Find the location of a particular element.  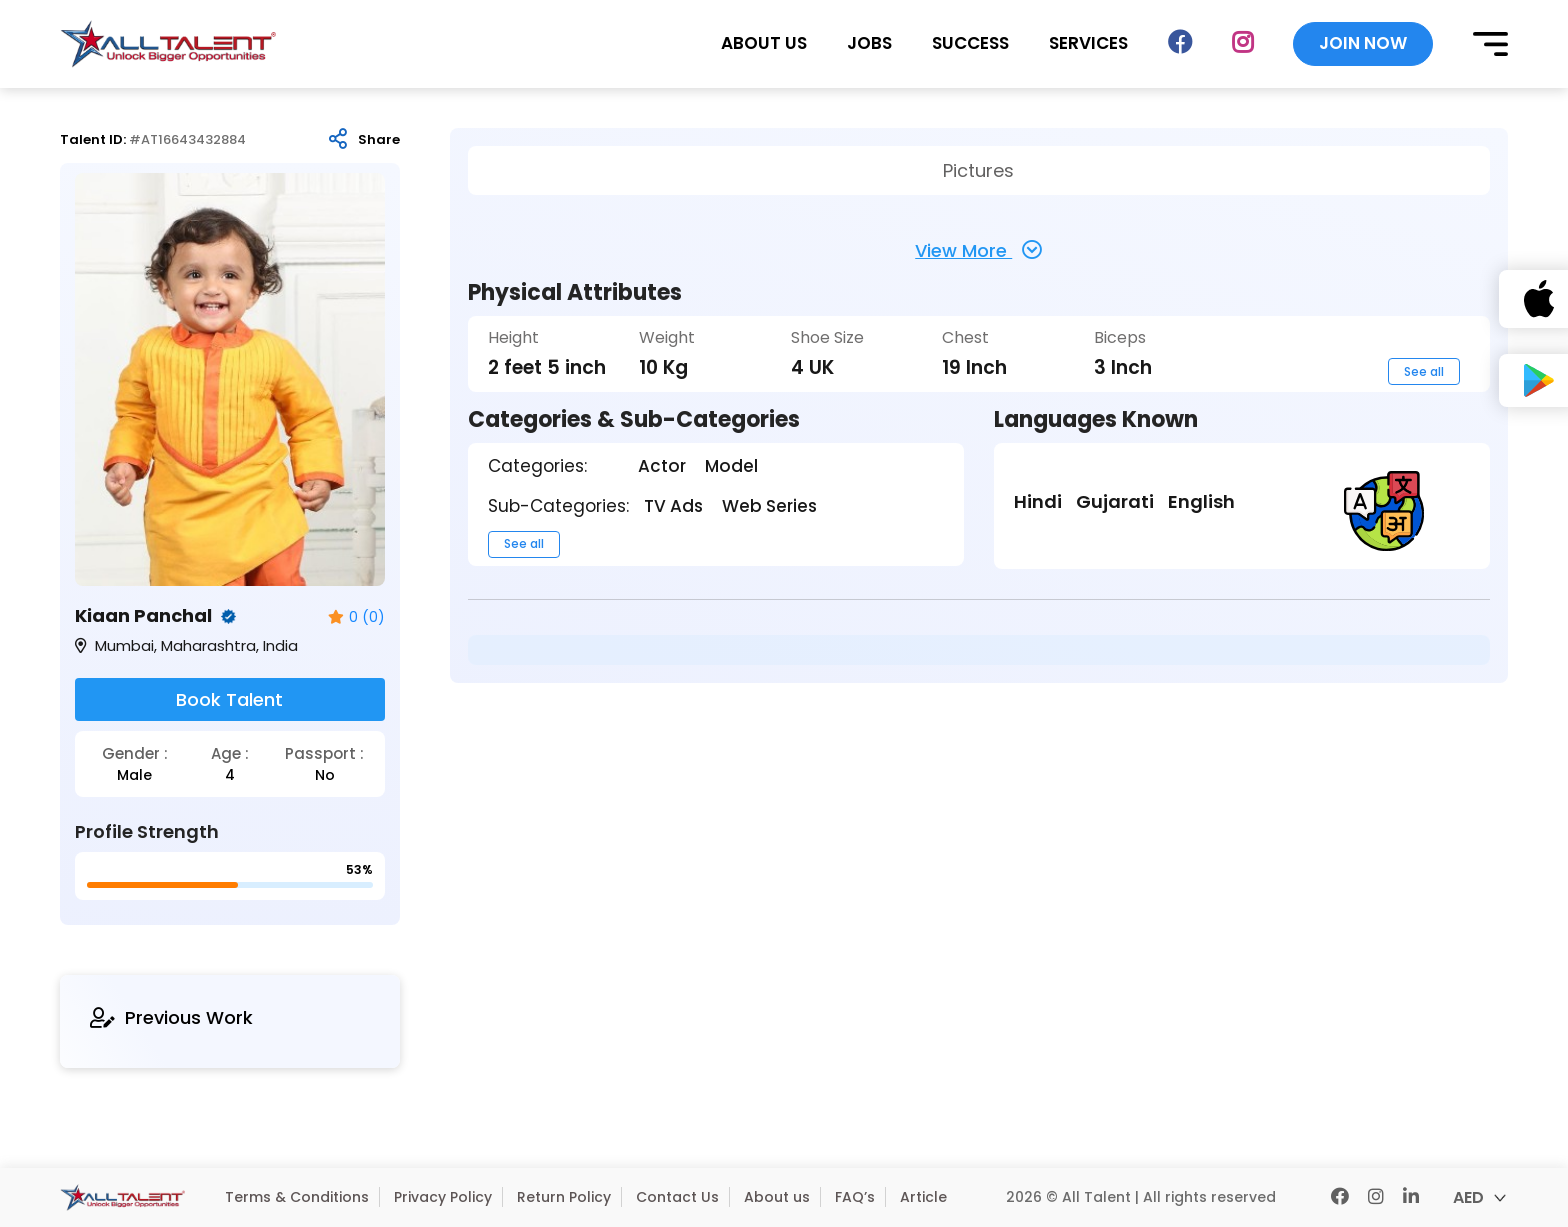

View More is located at coordinates (978, 250).